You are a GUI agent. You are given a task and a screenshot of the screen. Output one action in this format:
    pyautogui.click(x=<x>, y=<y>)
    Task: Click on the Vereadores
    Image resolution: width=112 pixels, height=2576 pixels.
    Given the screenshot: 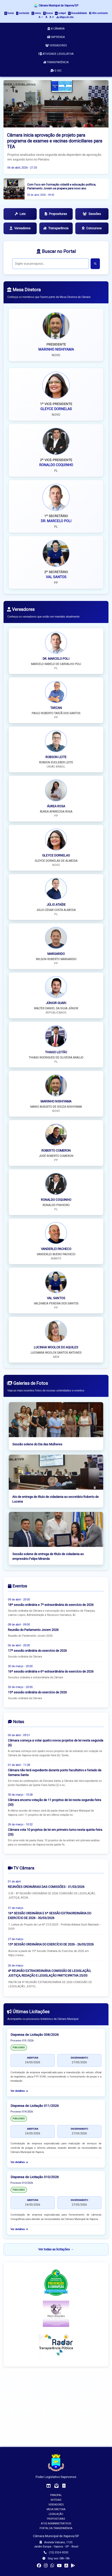 What is the action you would take?
    pyautogui.click(x=56, y=45)
    